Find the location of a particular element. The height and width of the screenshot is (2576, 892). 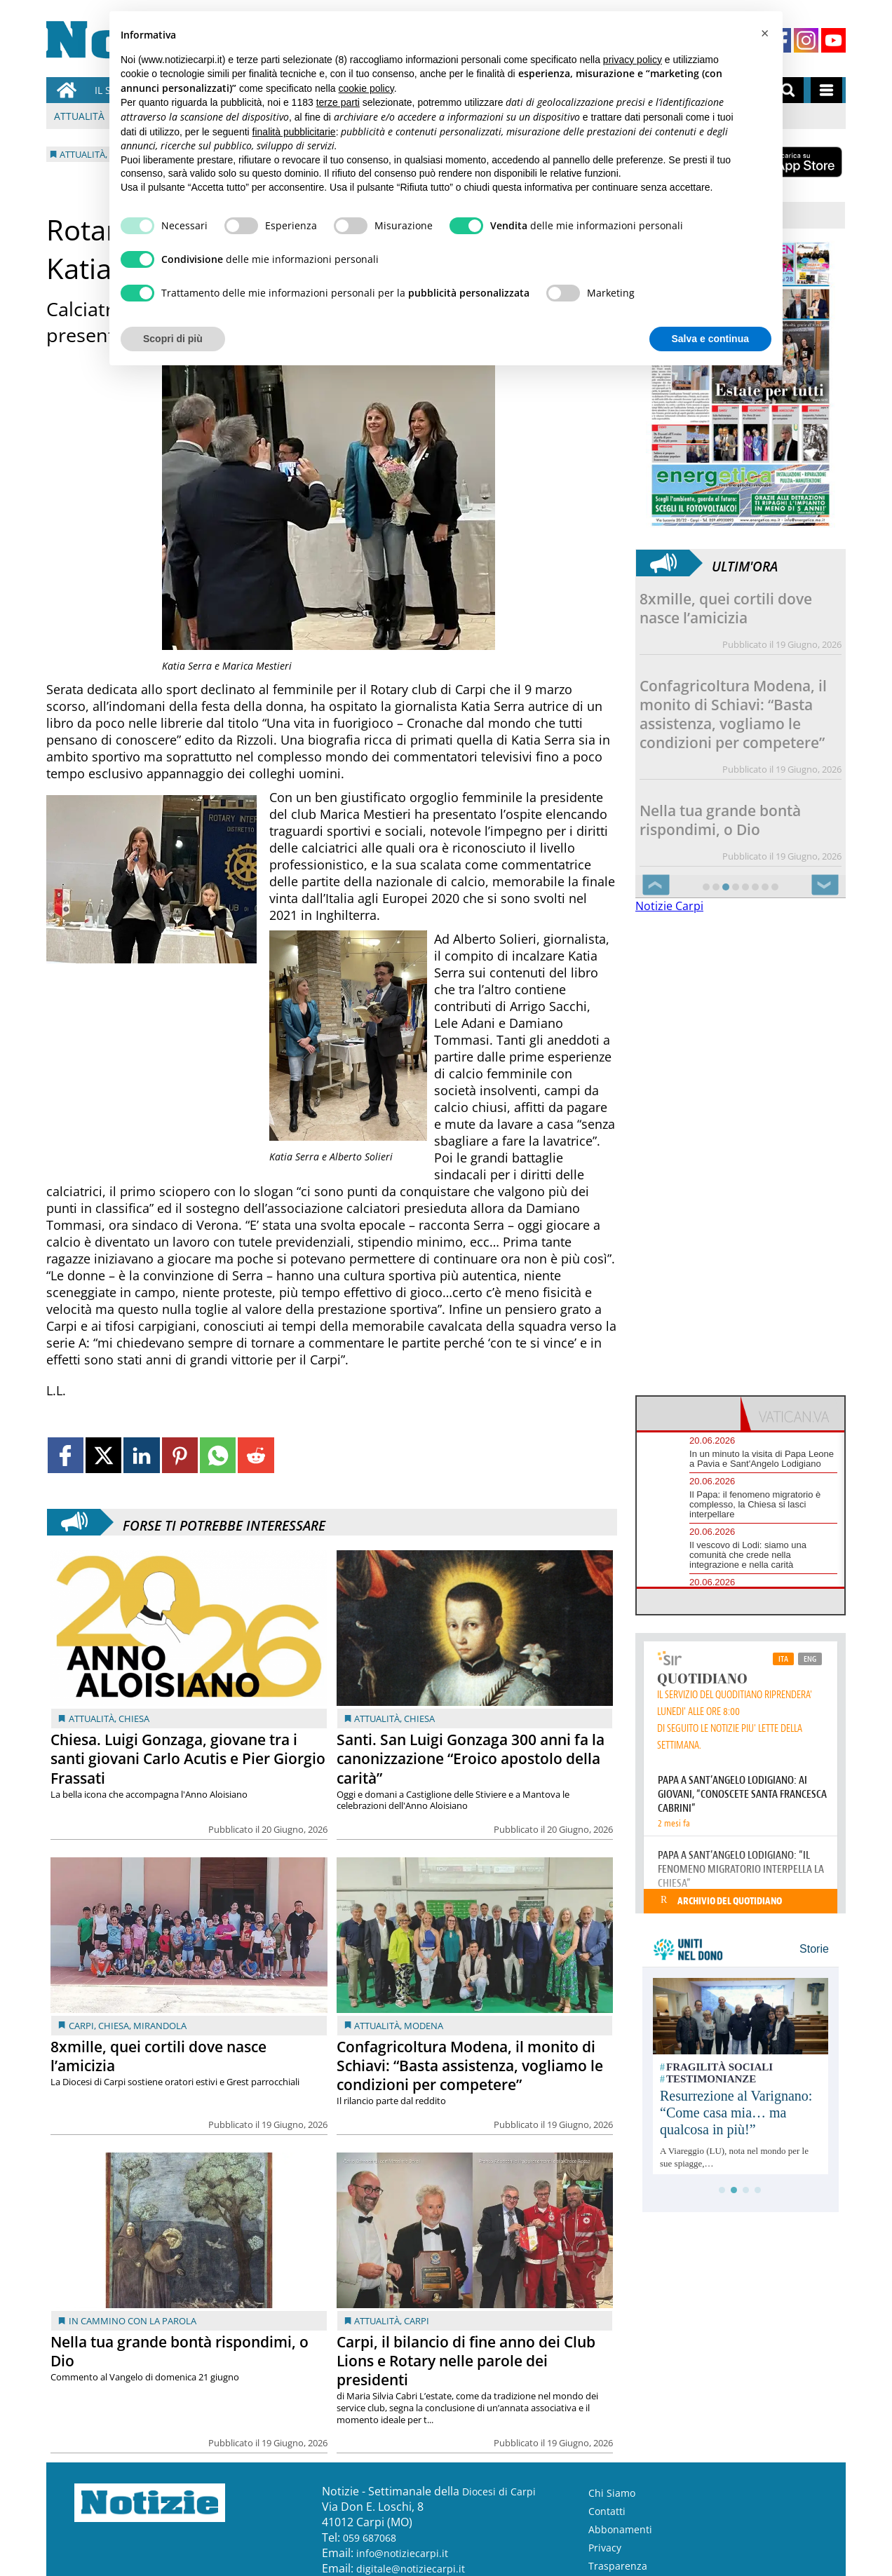

info@notiziecarpi.it is located at coordinates (402, 2553).